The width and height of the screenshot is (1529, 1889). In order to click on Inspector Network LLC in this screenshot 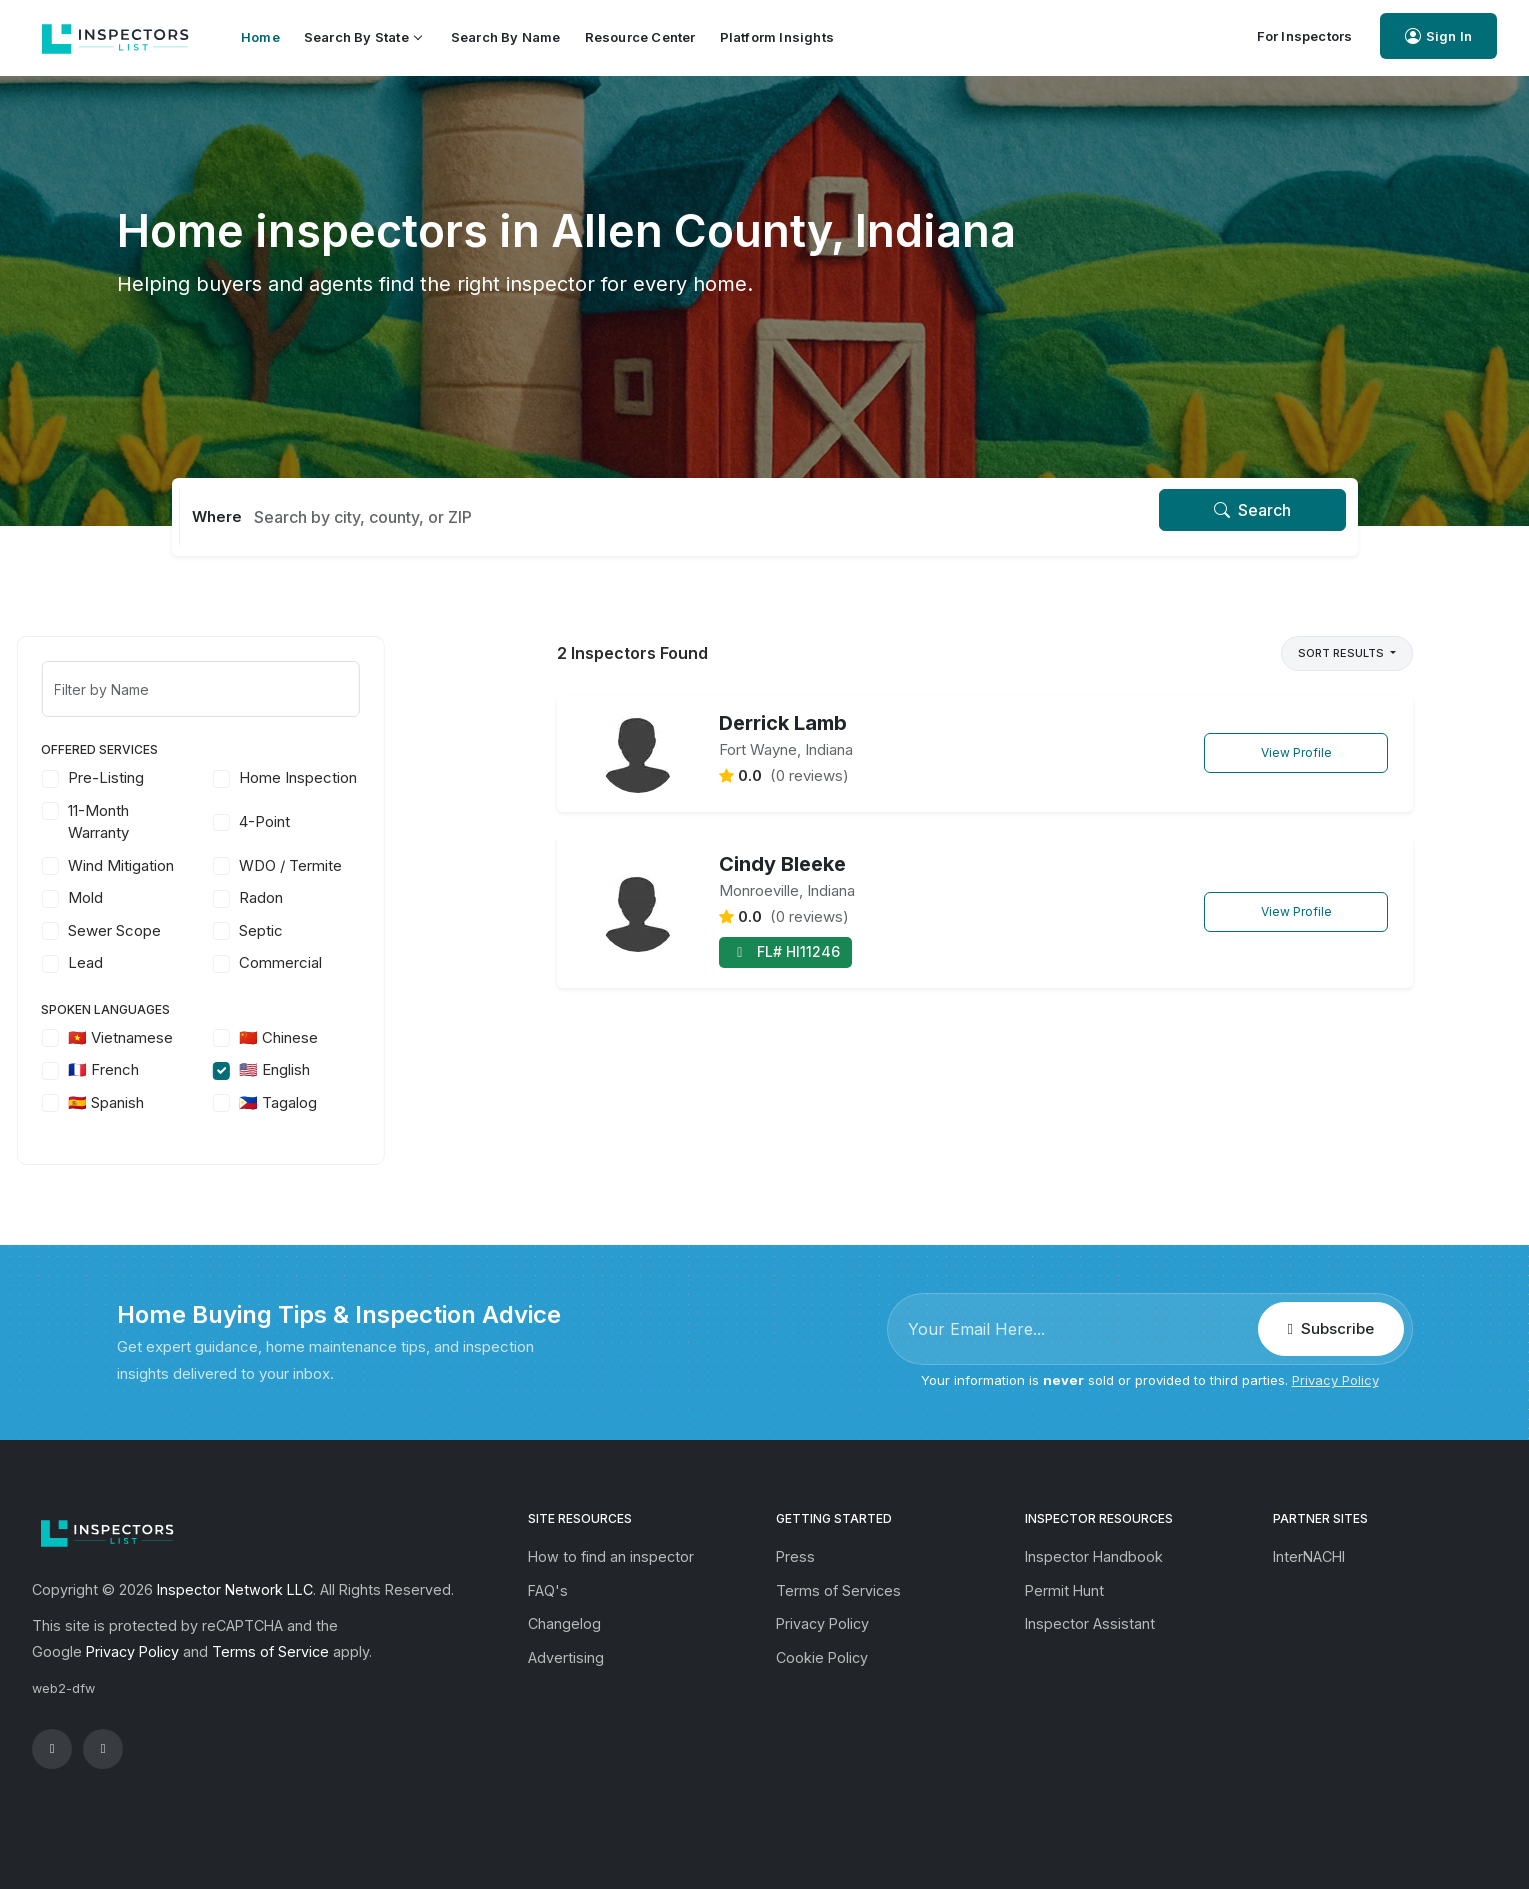, I will do `click(235, 1589)`.